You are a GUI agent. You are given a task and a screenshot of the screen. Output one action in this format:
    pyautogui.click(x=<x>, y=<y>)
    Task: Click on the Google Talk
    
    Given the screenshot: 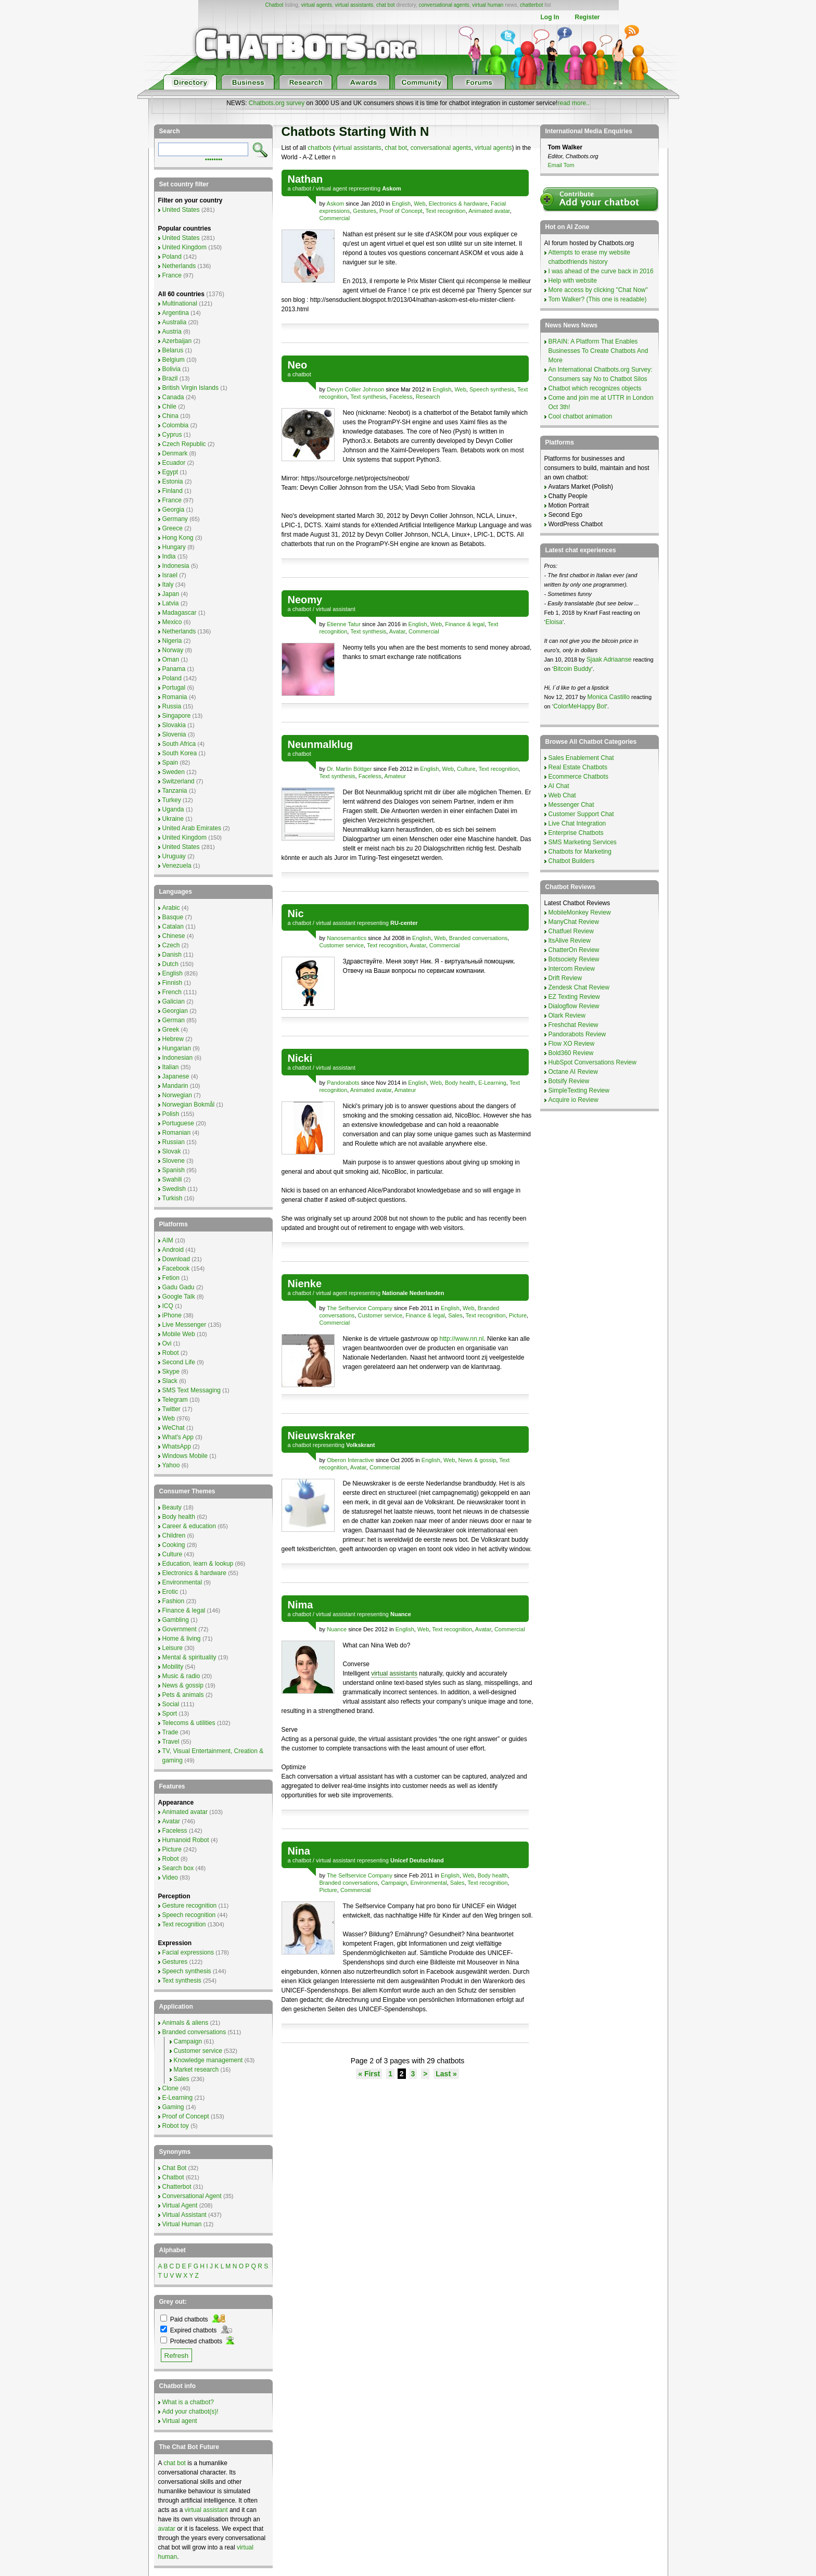 What is the action you would take?
    pyautogui.click(x=178, y=1296)
    